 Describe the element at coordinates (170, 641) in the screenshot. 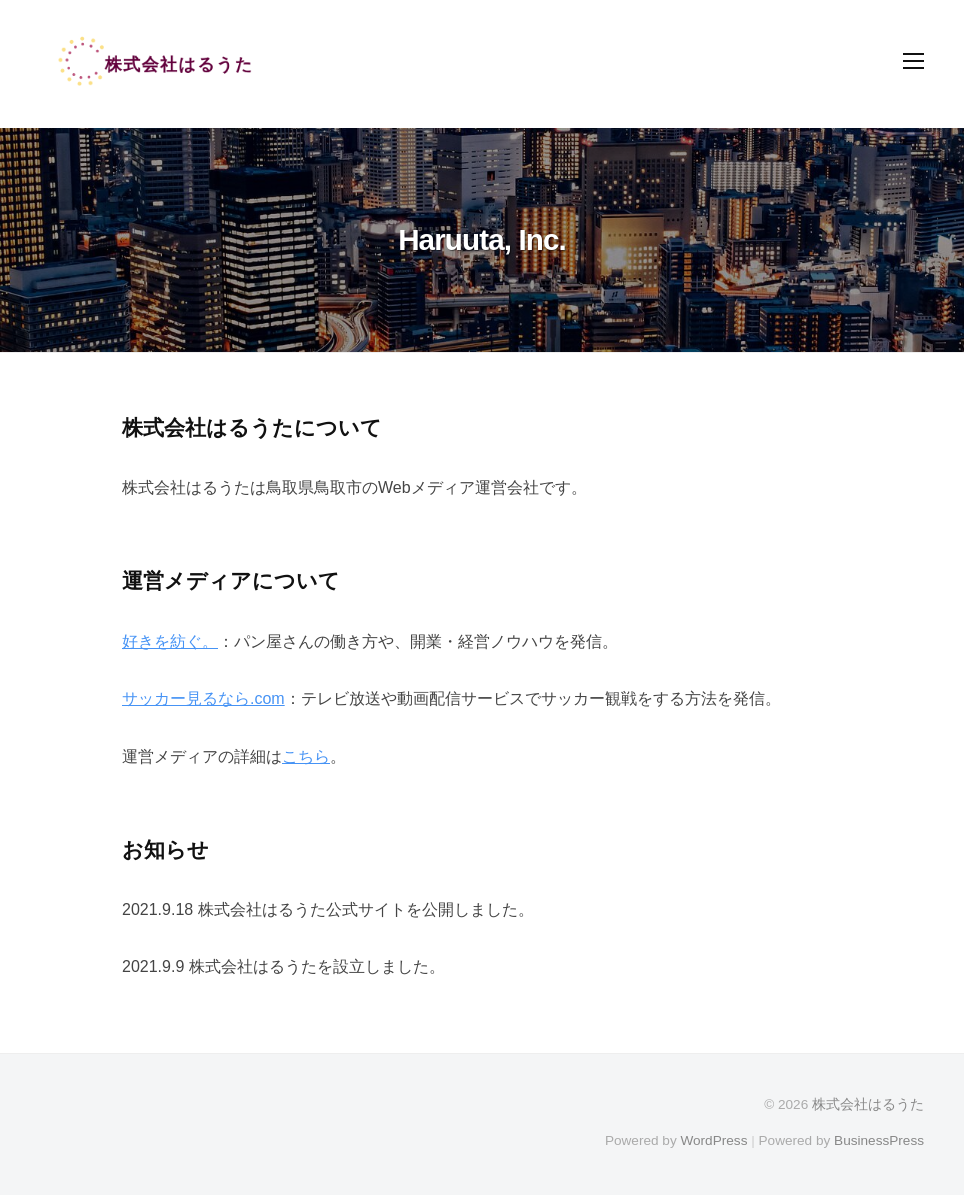

I see `好きを紡ぐ。` at that location.